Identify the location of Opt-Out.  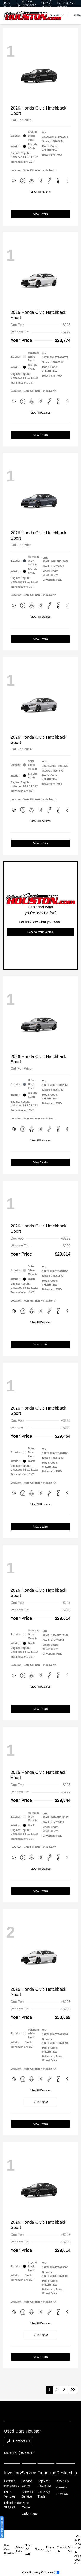
(70, 2549).